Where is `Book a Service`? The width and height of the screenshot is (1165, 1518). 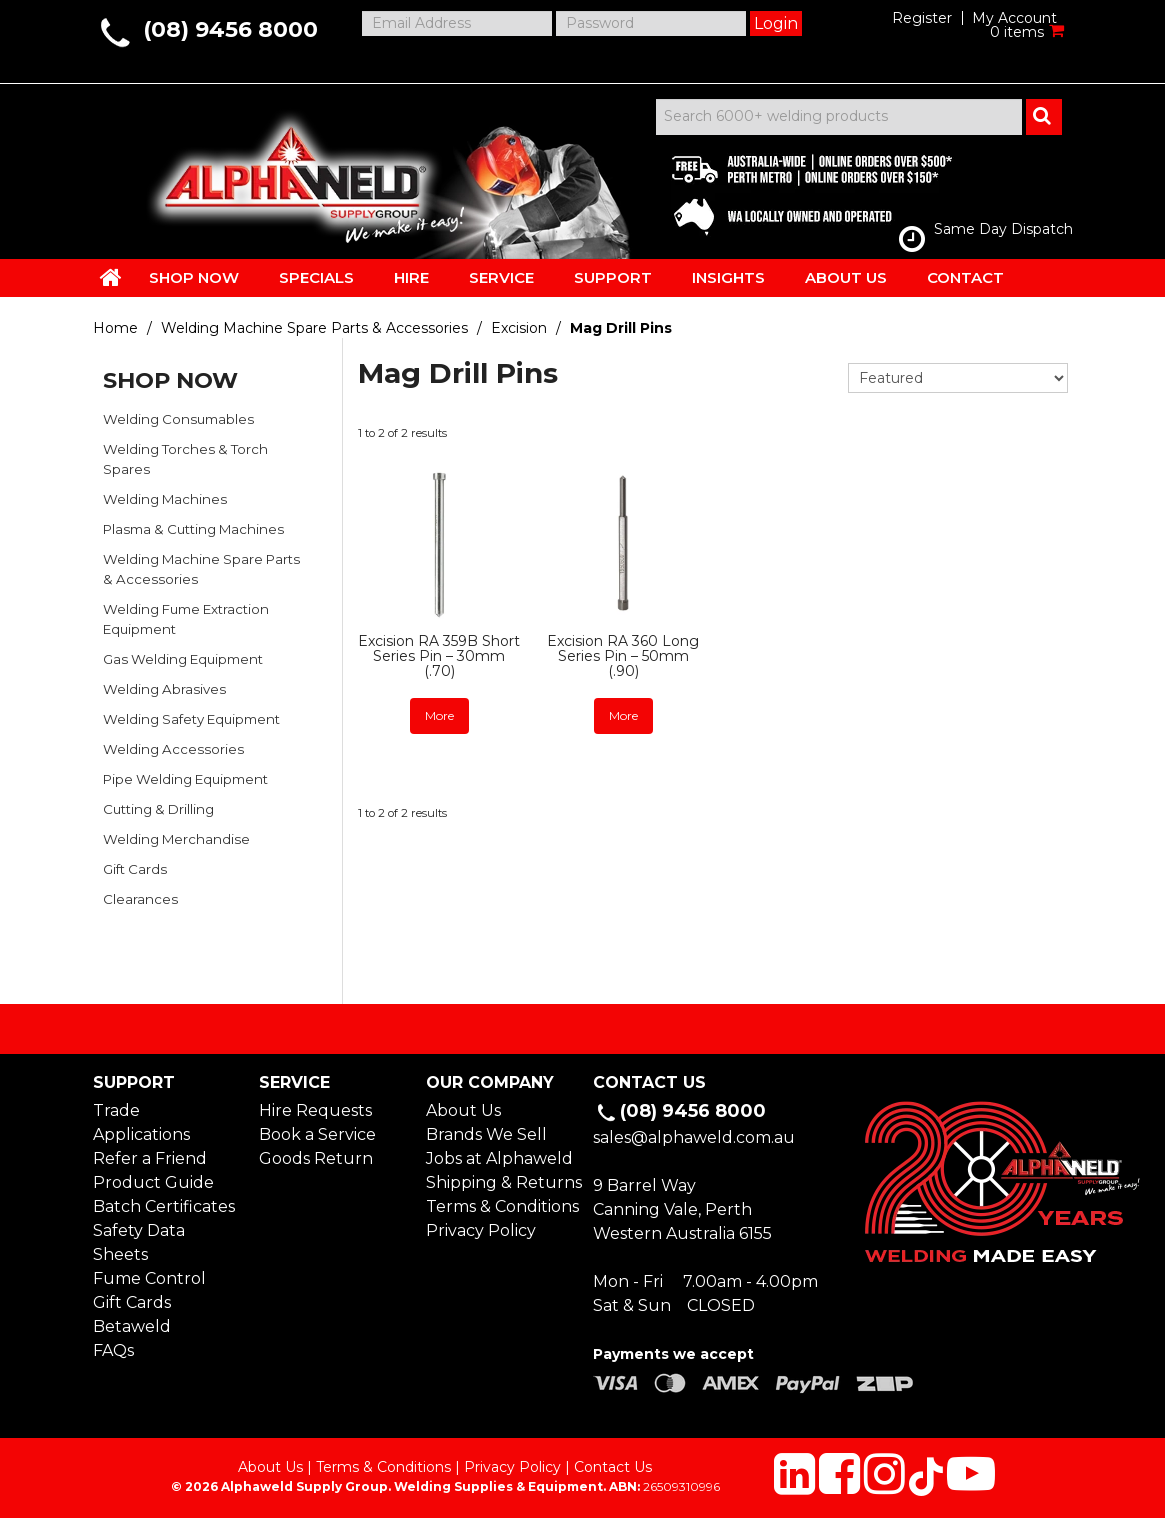 Book a Service is located at coordinates (317, 1134).